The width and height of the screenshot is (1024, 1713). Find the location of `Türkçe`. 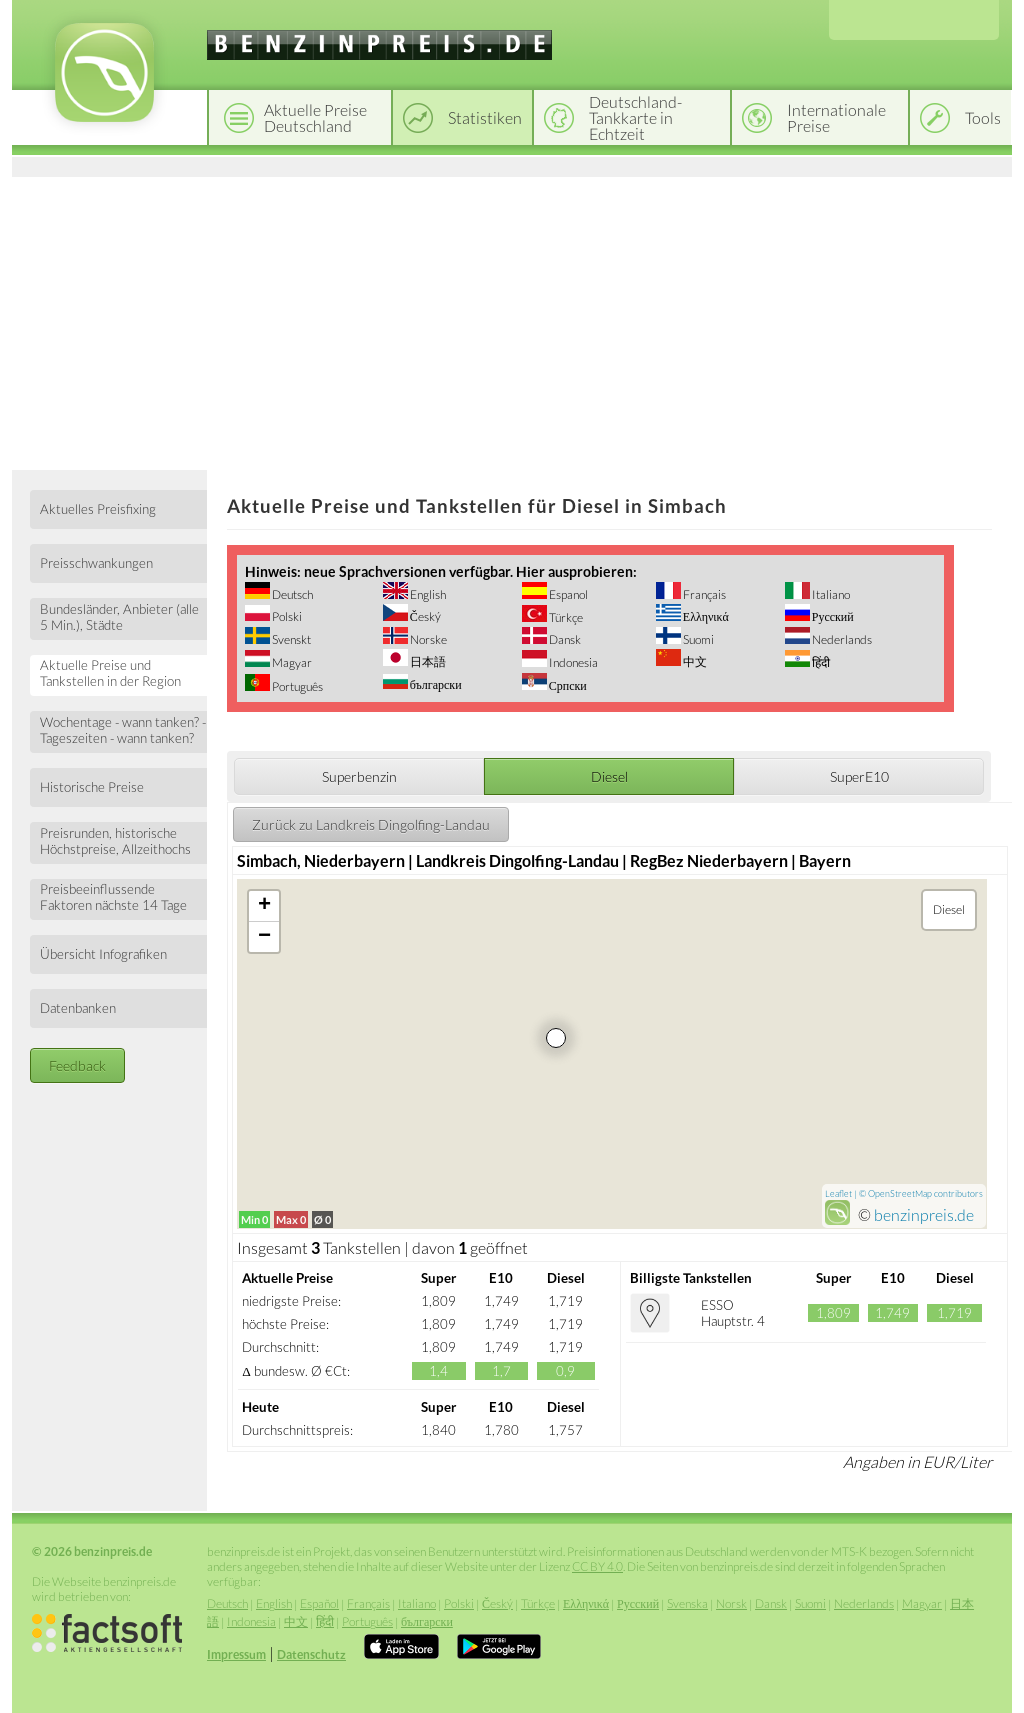

Türkçe is located at coordinates (565, 617).